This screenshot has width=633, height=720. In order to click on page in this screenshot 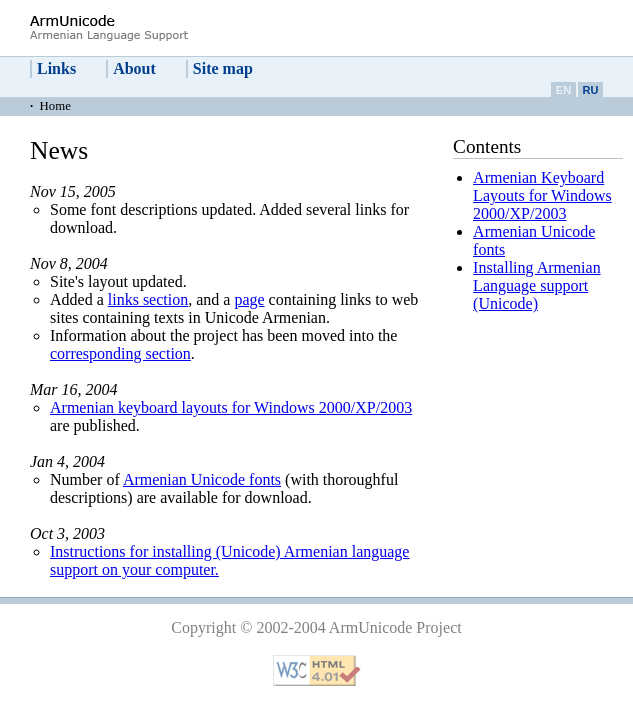, I will do `click(249, 299)`.